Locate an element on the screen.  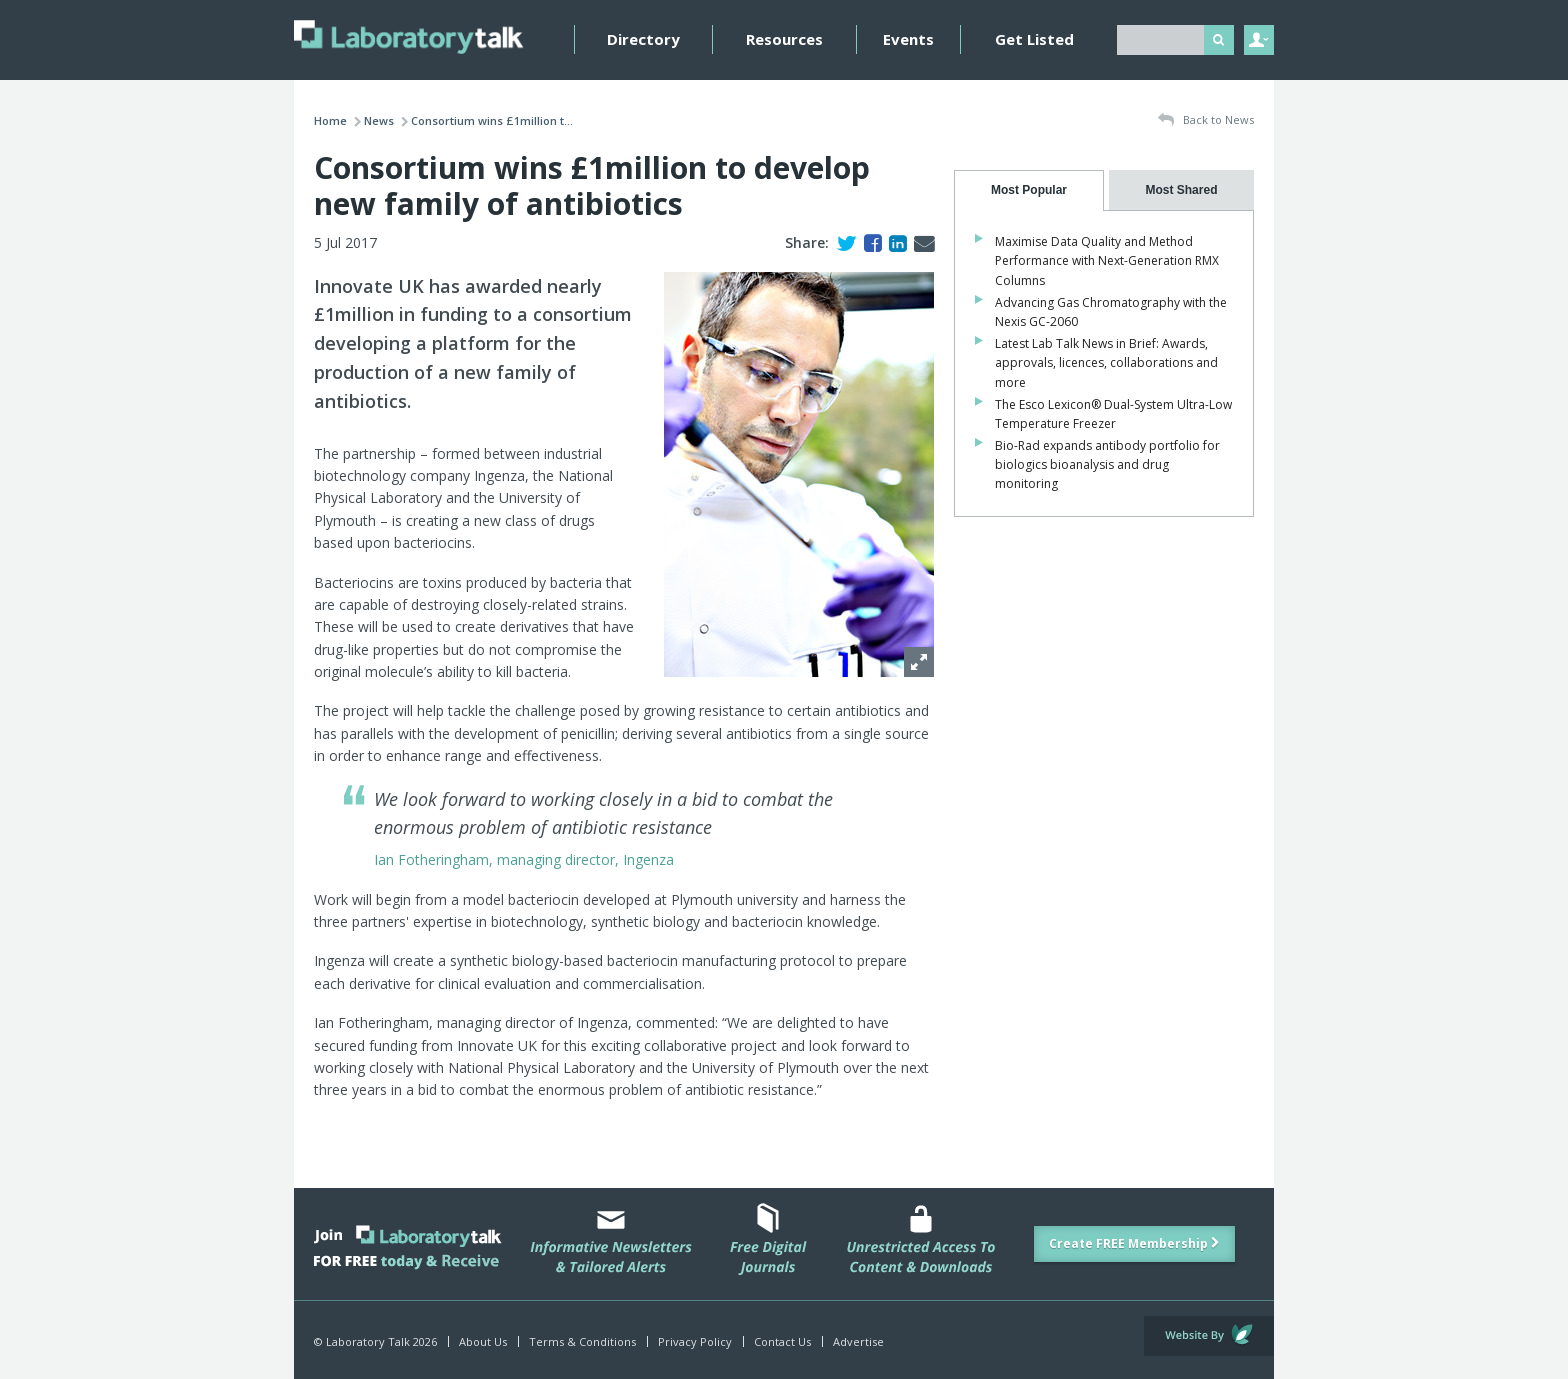
Contact Us is located at coordinates (782, 1341).